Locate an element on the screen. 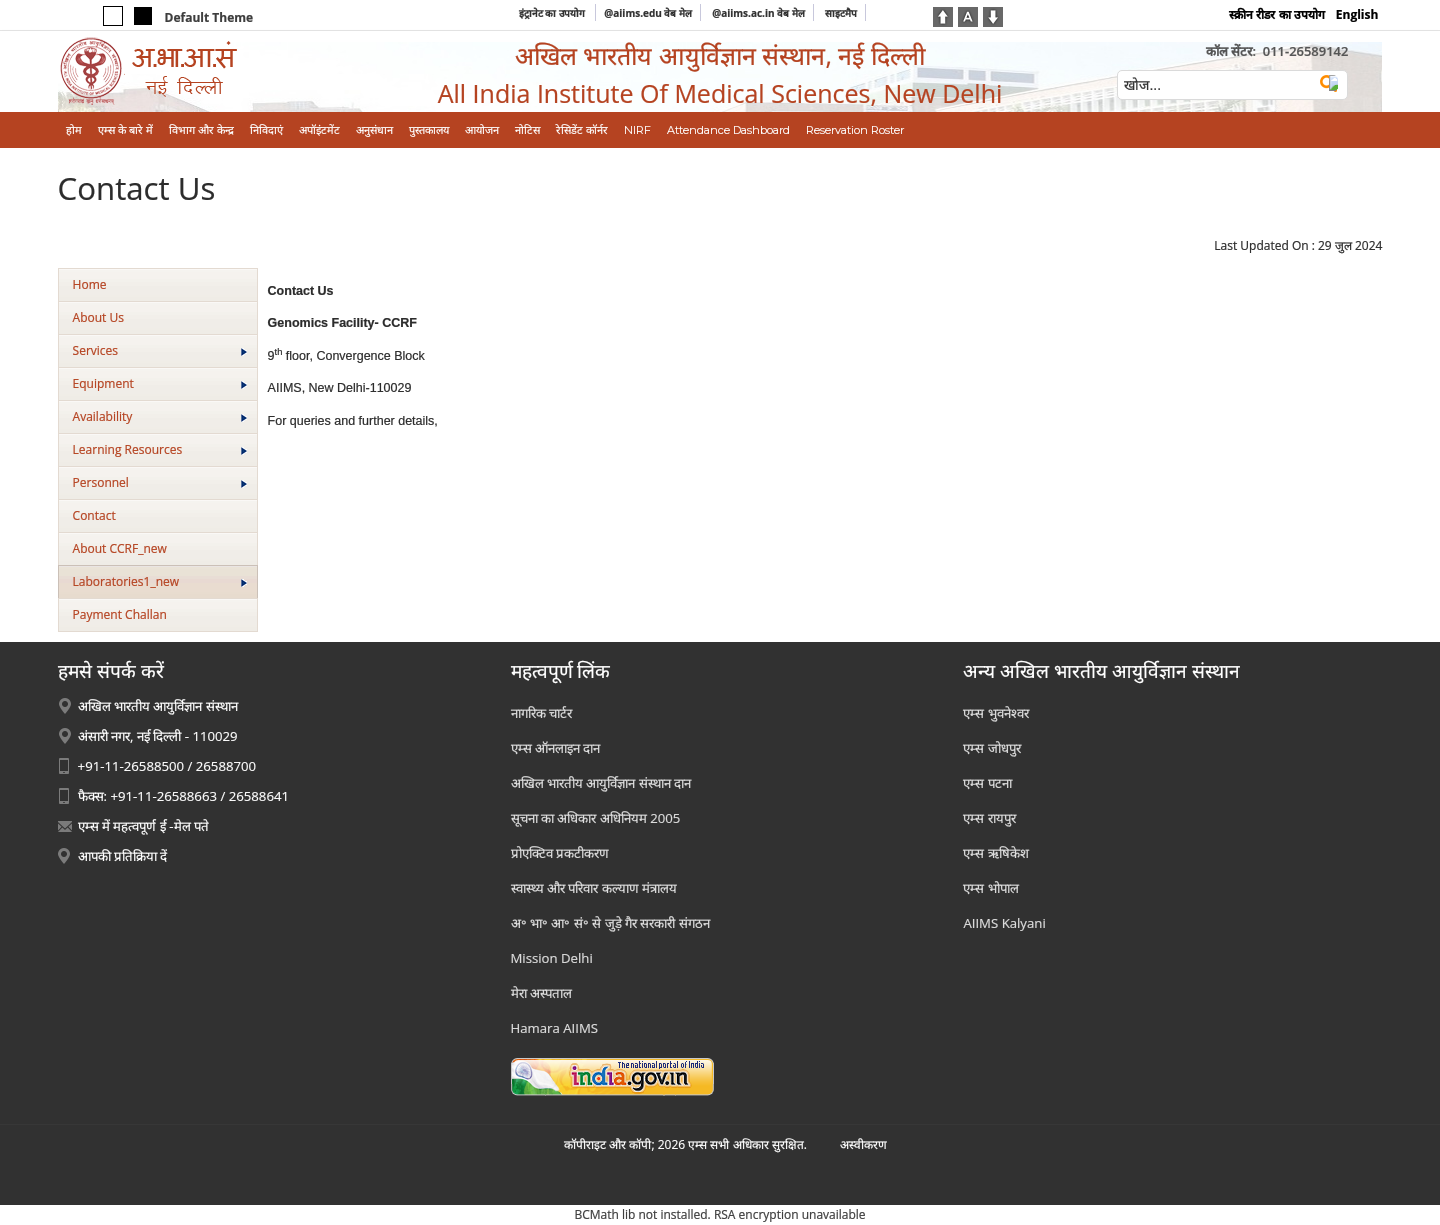  English is located at coordinates (1357, 14).